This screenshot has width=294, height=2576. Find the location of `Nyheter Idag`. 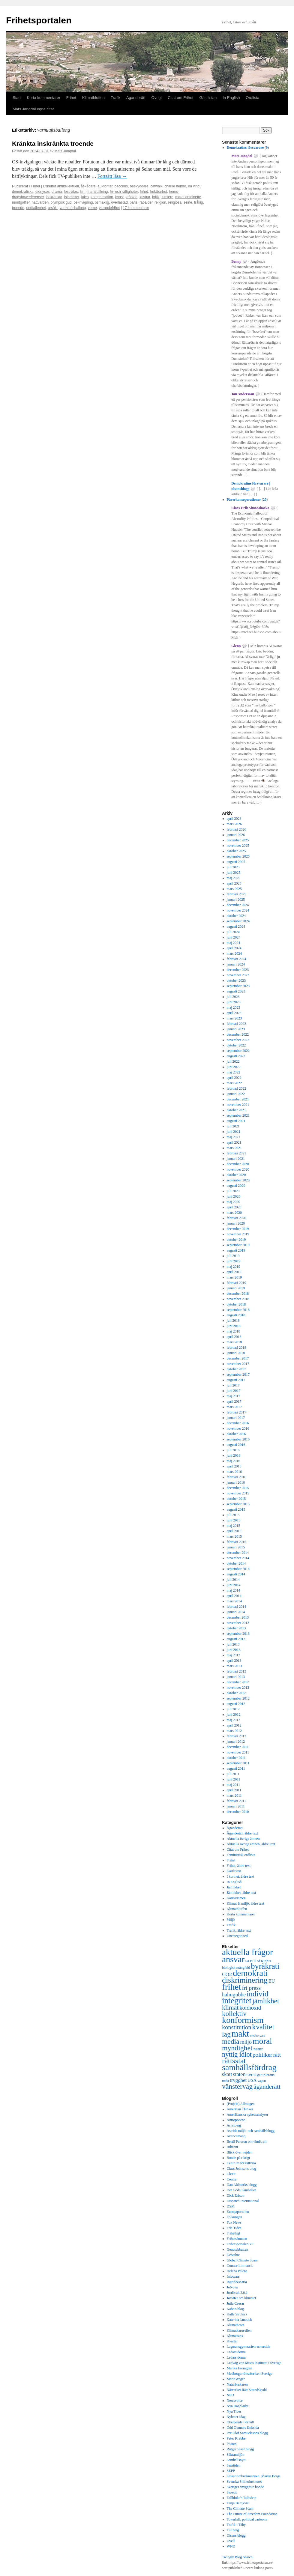

Nyheter Idag is located at coordinates (236, 2417).